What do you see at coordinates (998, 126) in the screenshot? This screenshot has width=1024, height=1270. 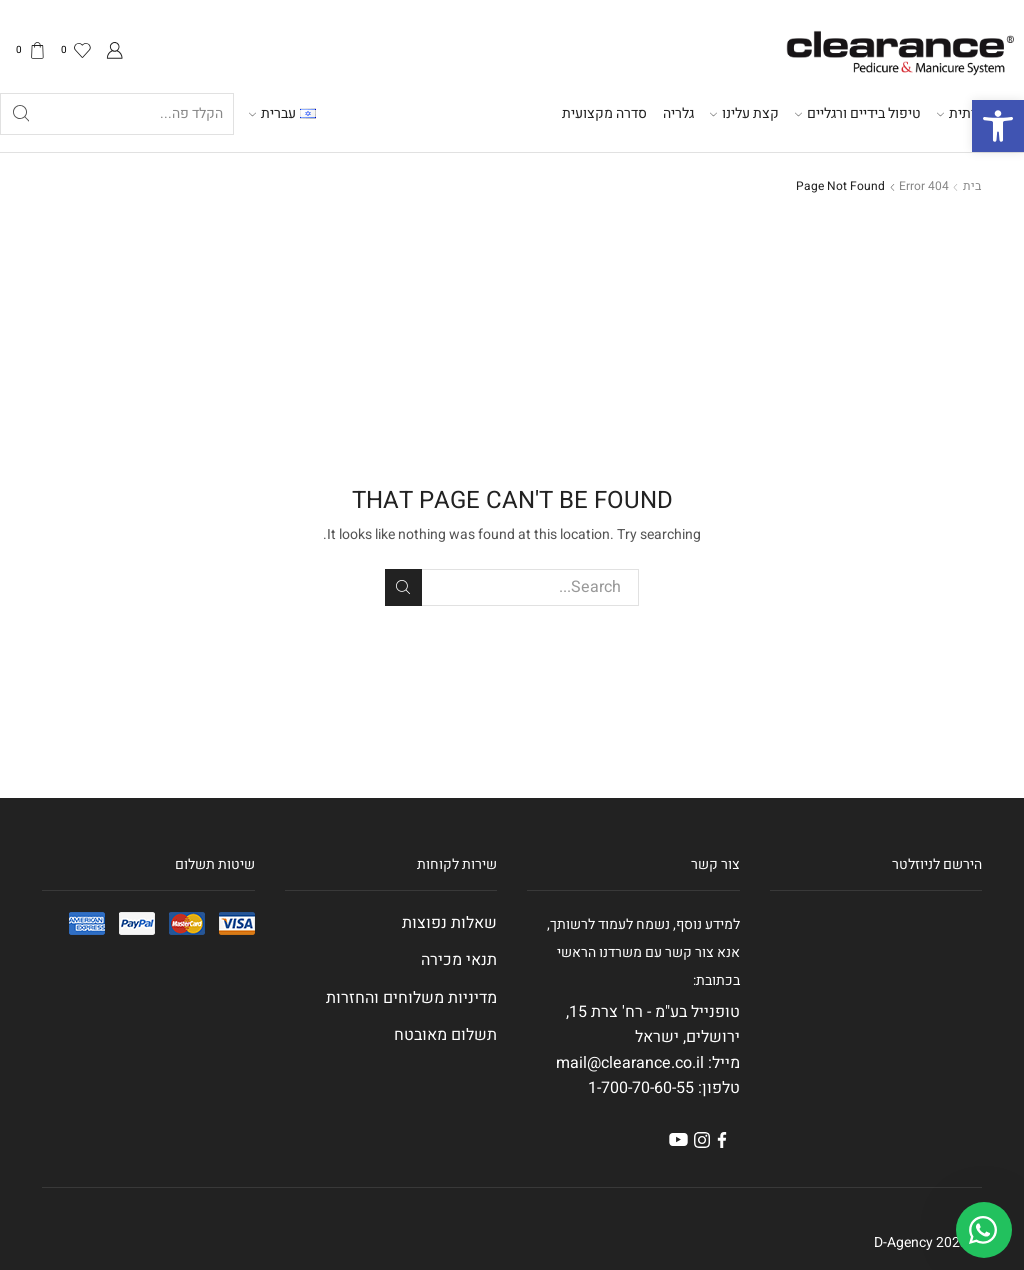 I see `[button]` at bounding box center [998, 126].